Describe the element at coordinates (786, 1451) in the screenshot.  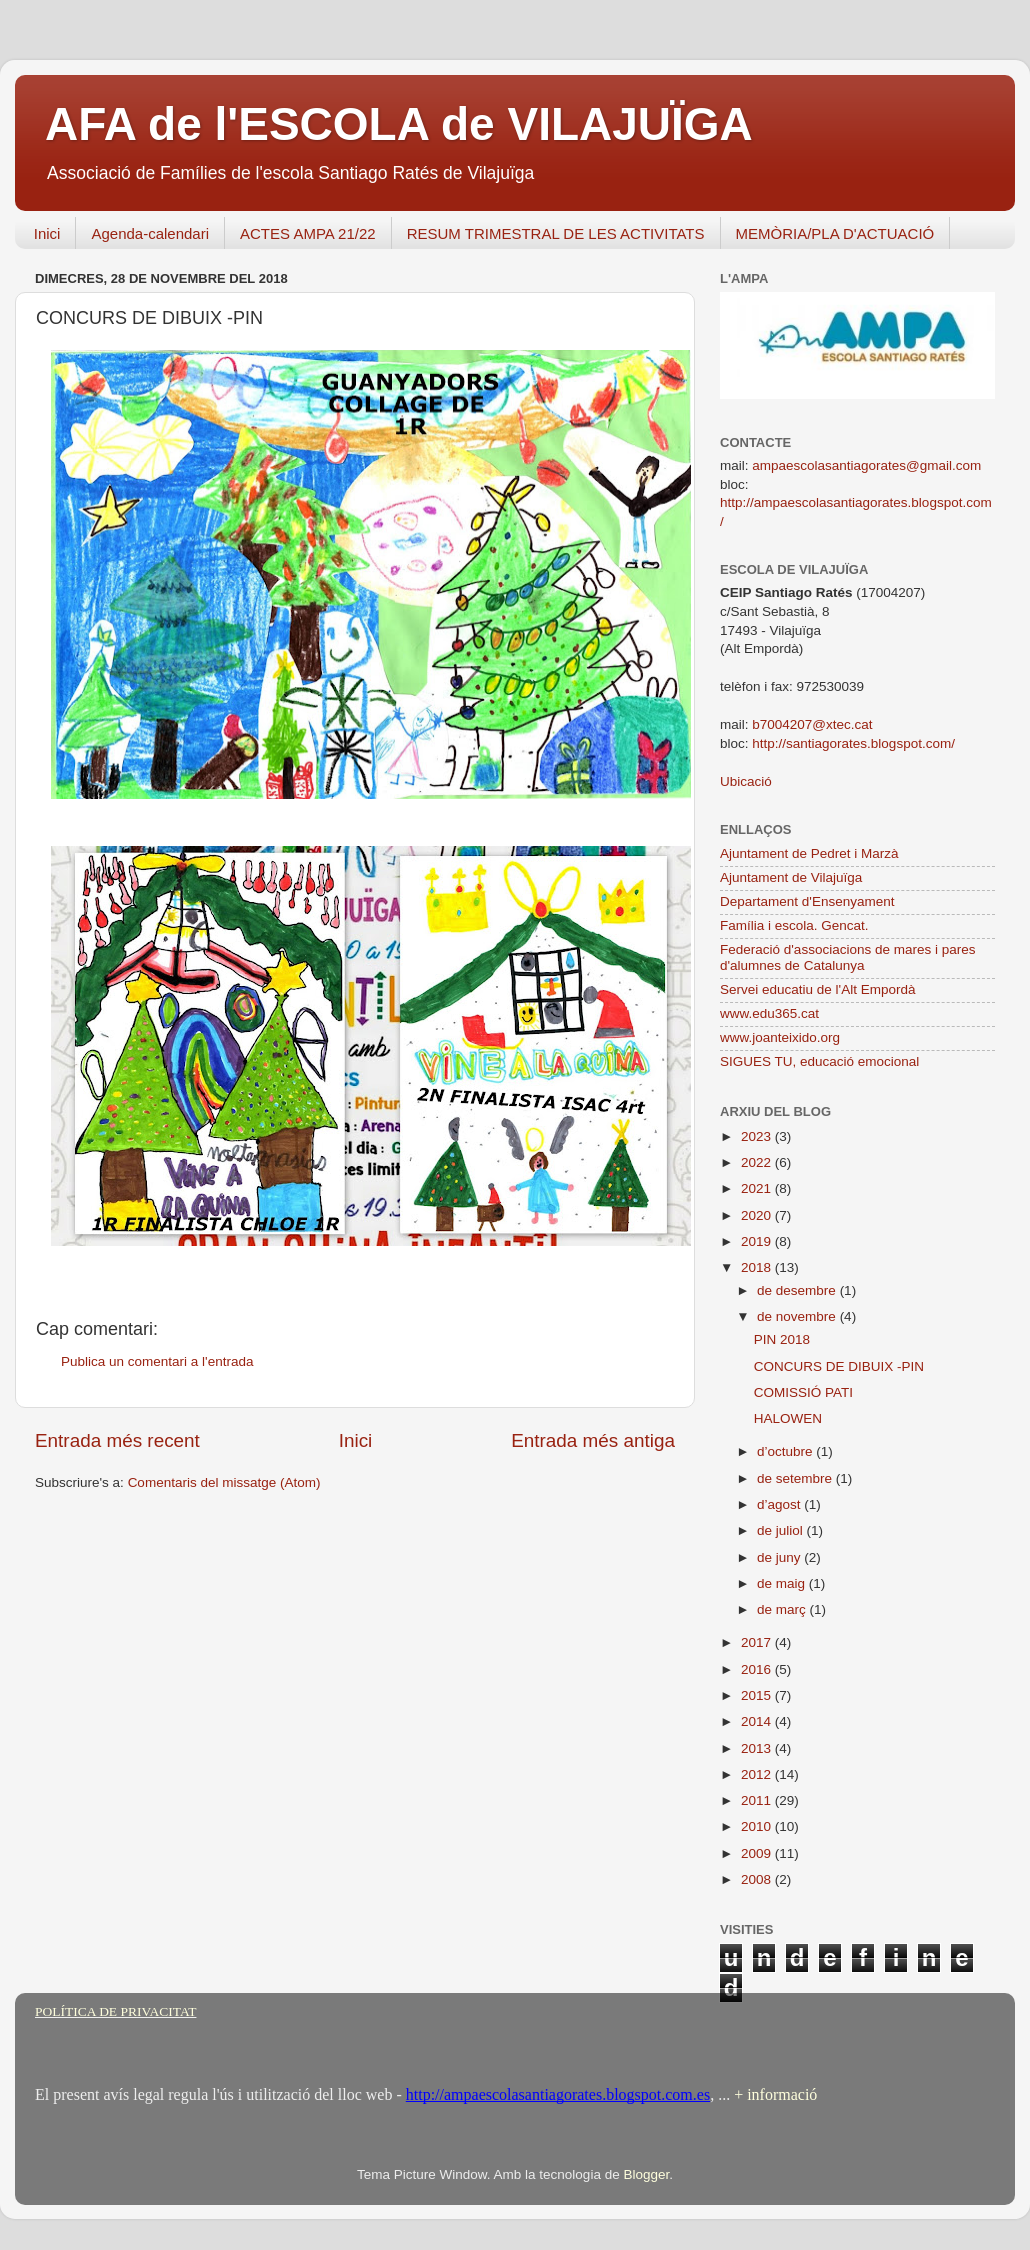
I see `d’octubre` at that location.